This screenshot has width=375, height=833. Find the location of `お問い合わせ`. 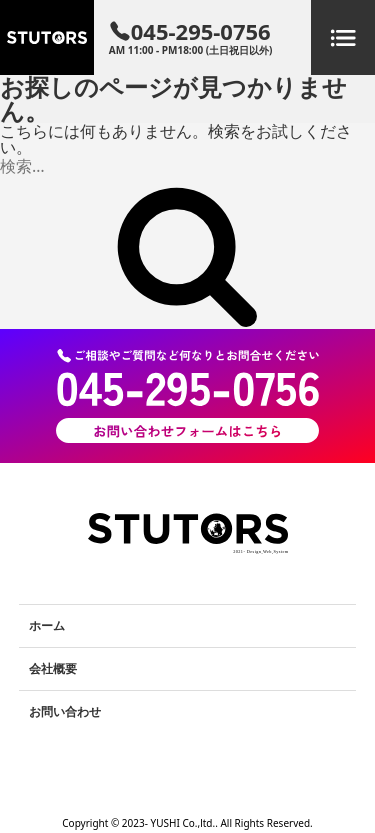

お問い合わせ is located at coordinates (65, 711).